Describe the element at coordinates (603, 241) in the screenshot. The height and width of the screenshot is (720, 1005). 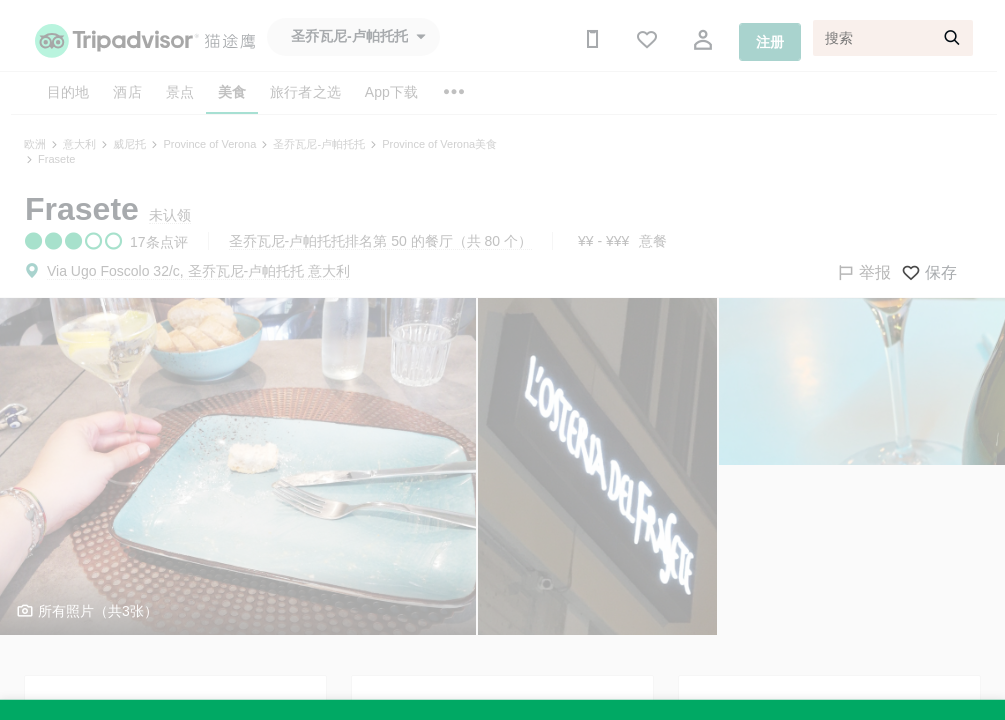
I see `¥¥ - ¥¥¥` at that location.